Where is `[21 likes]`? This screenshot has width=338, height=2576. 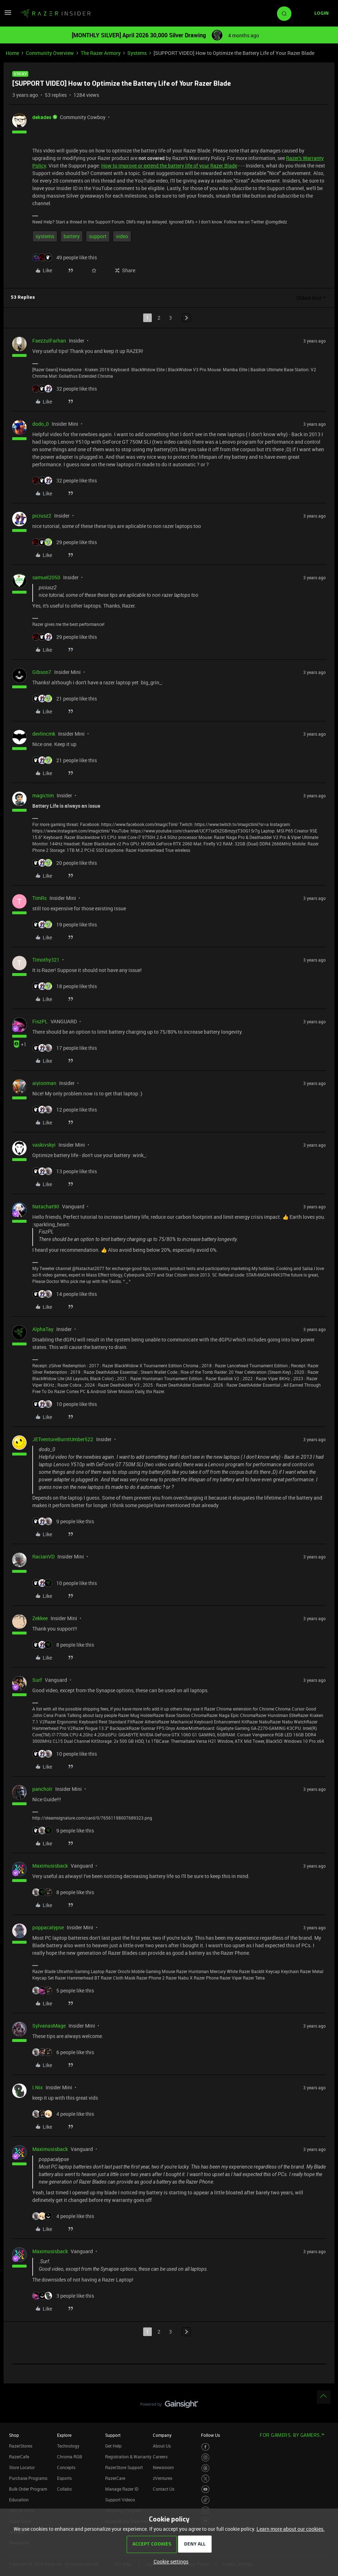
[21 likes] is located at coordinates (64, 698).